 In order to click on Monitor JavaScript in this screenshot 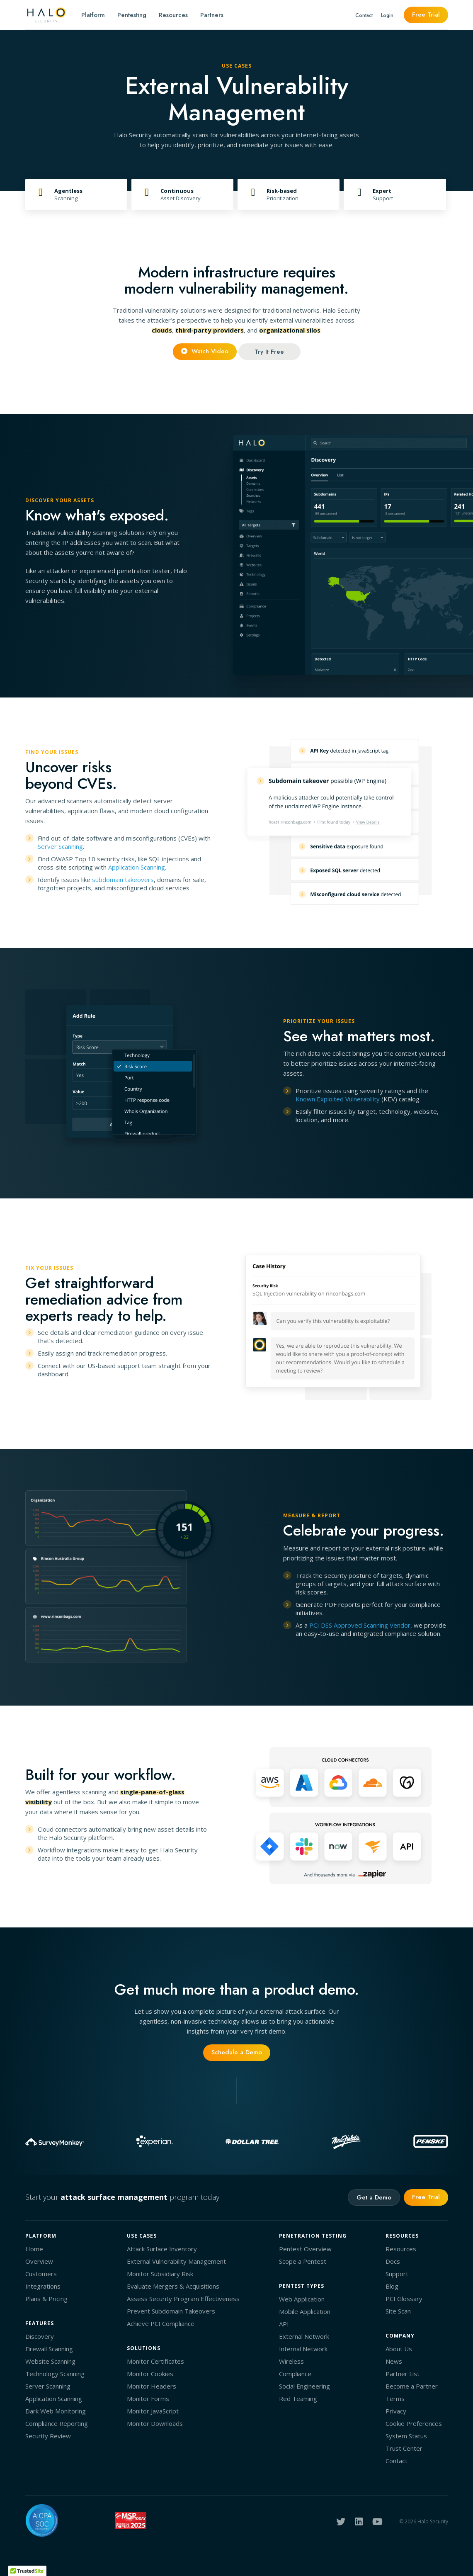, I will do `click(153, 2411)`.